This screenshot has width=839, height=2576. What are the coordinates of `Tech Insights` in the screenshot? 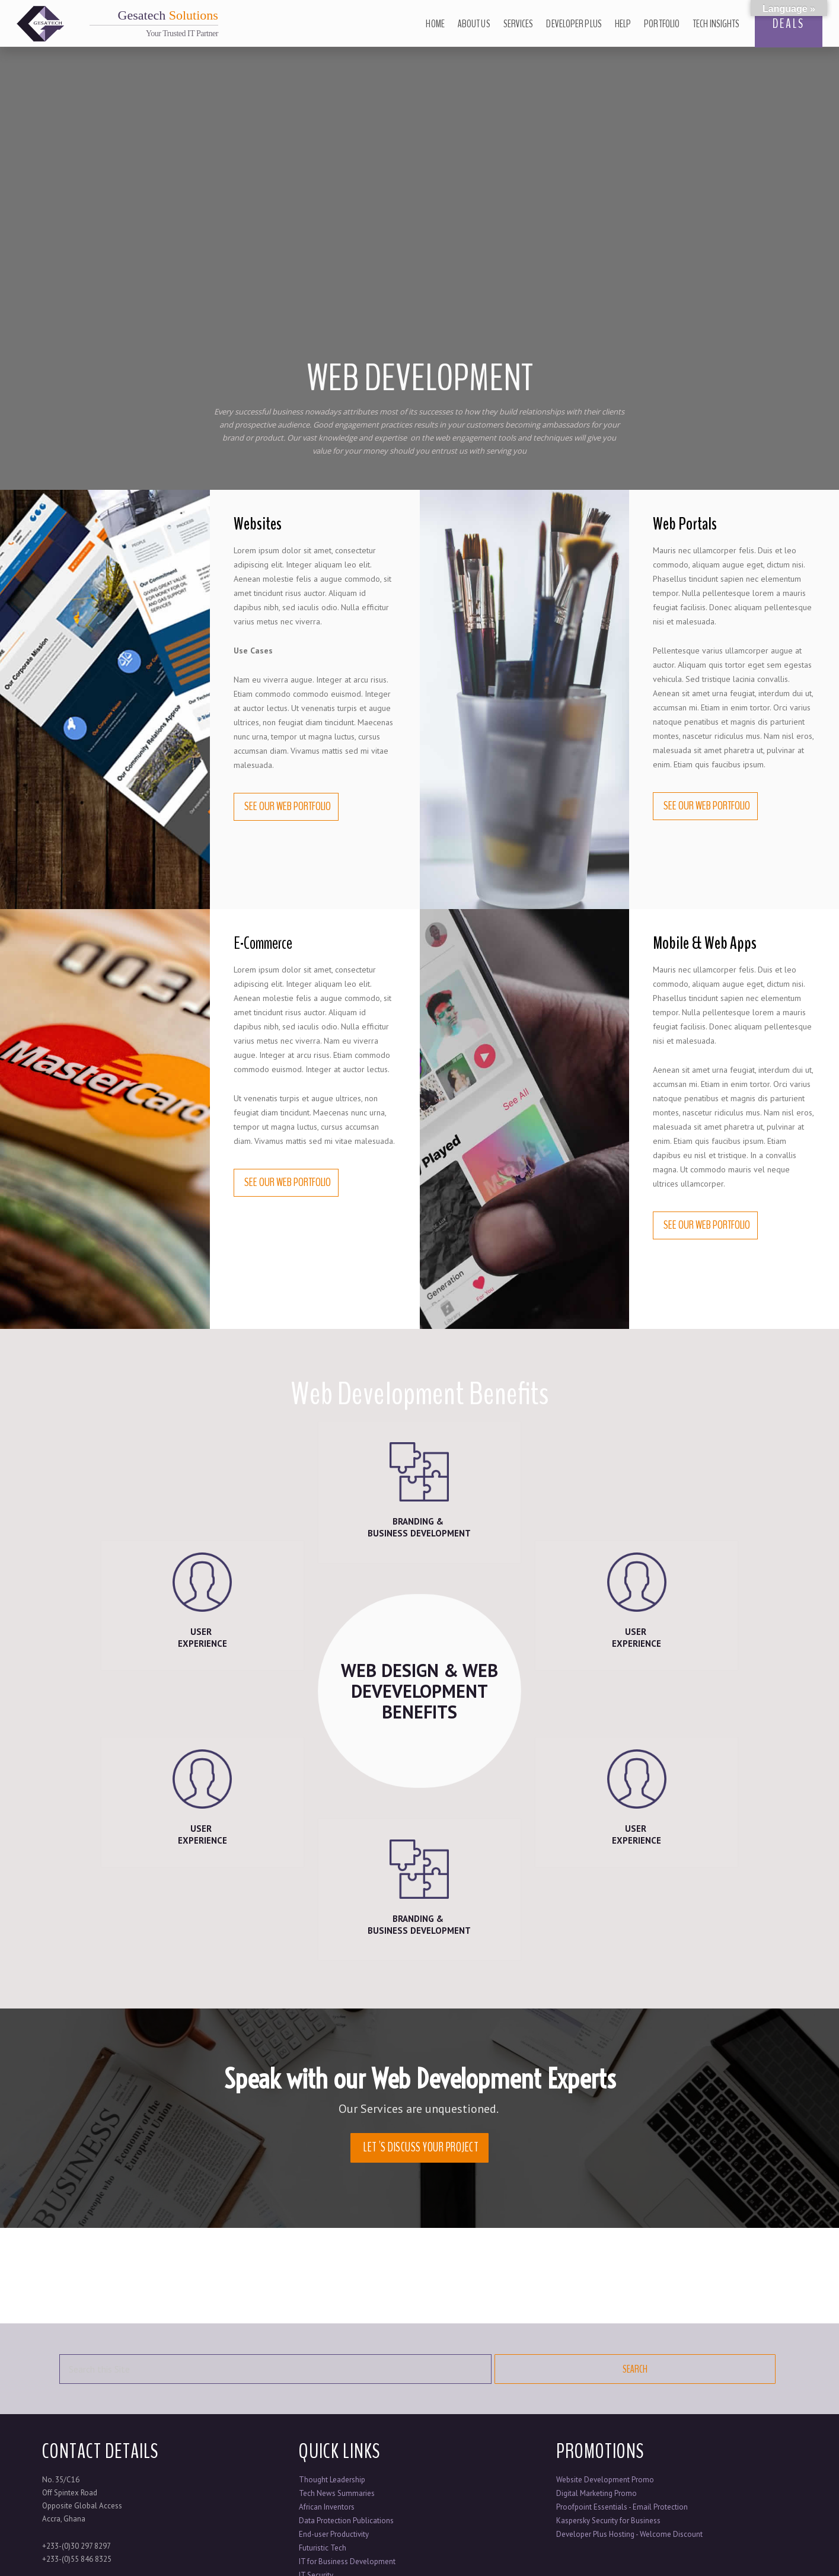 It's located at (716, 24).